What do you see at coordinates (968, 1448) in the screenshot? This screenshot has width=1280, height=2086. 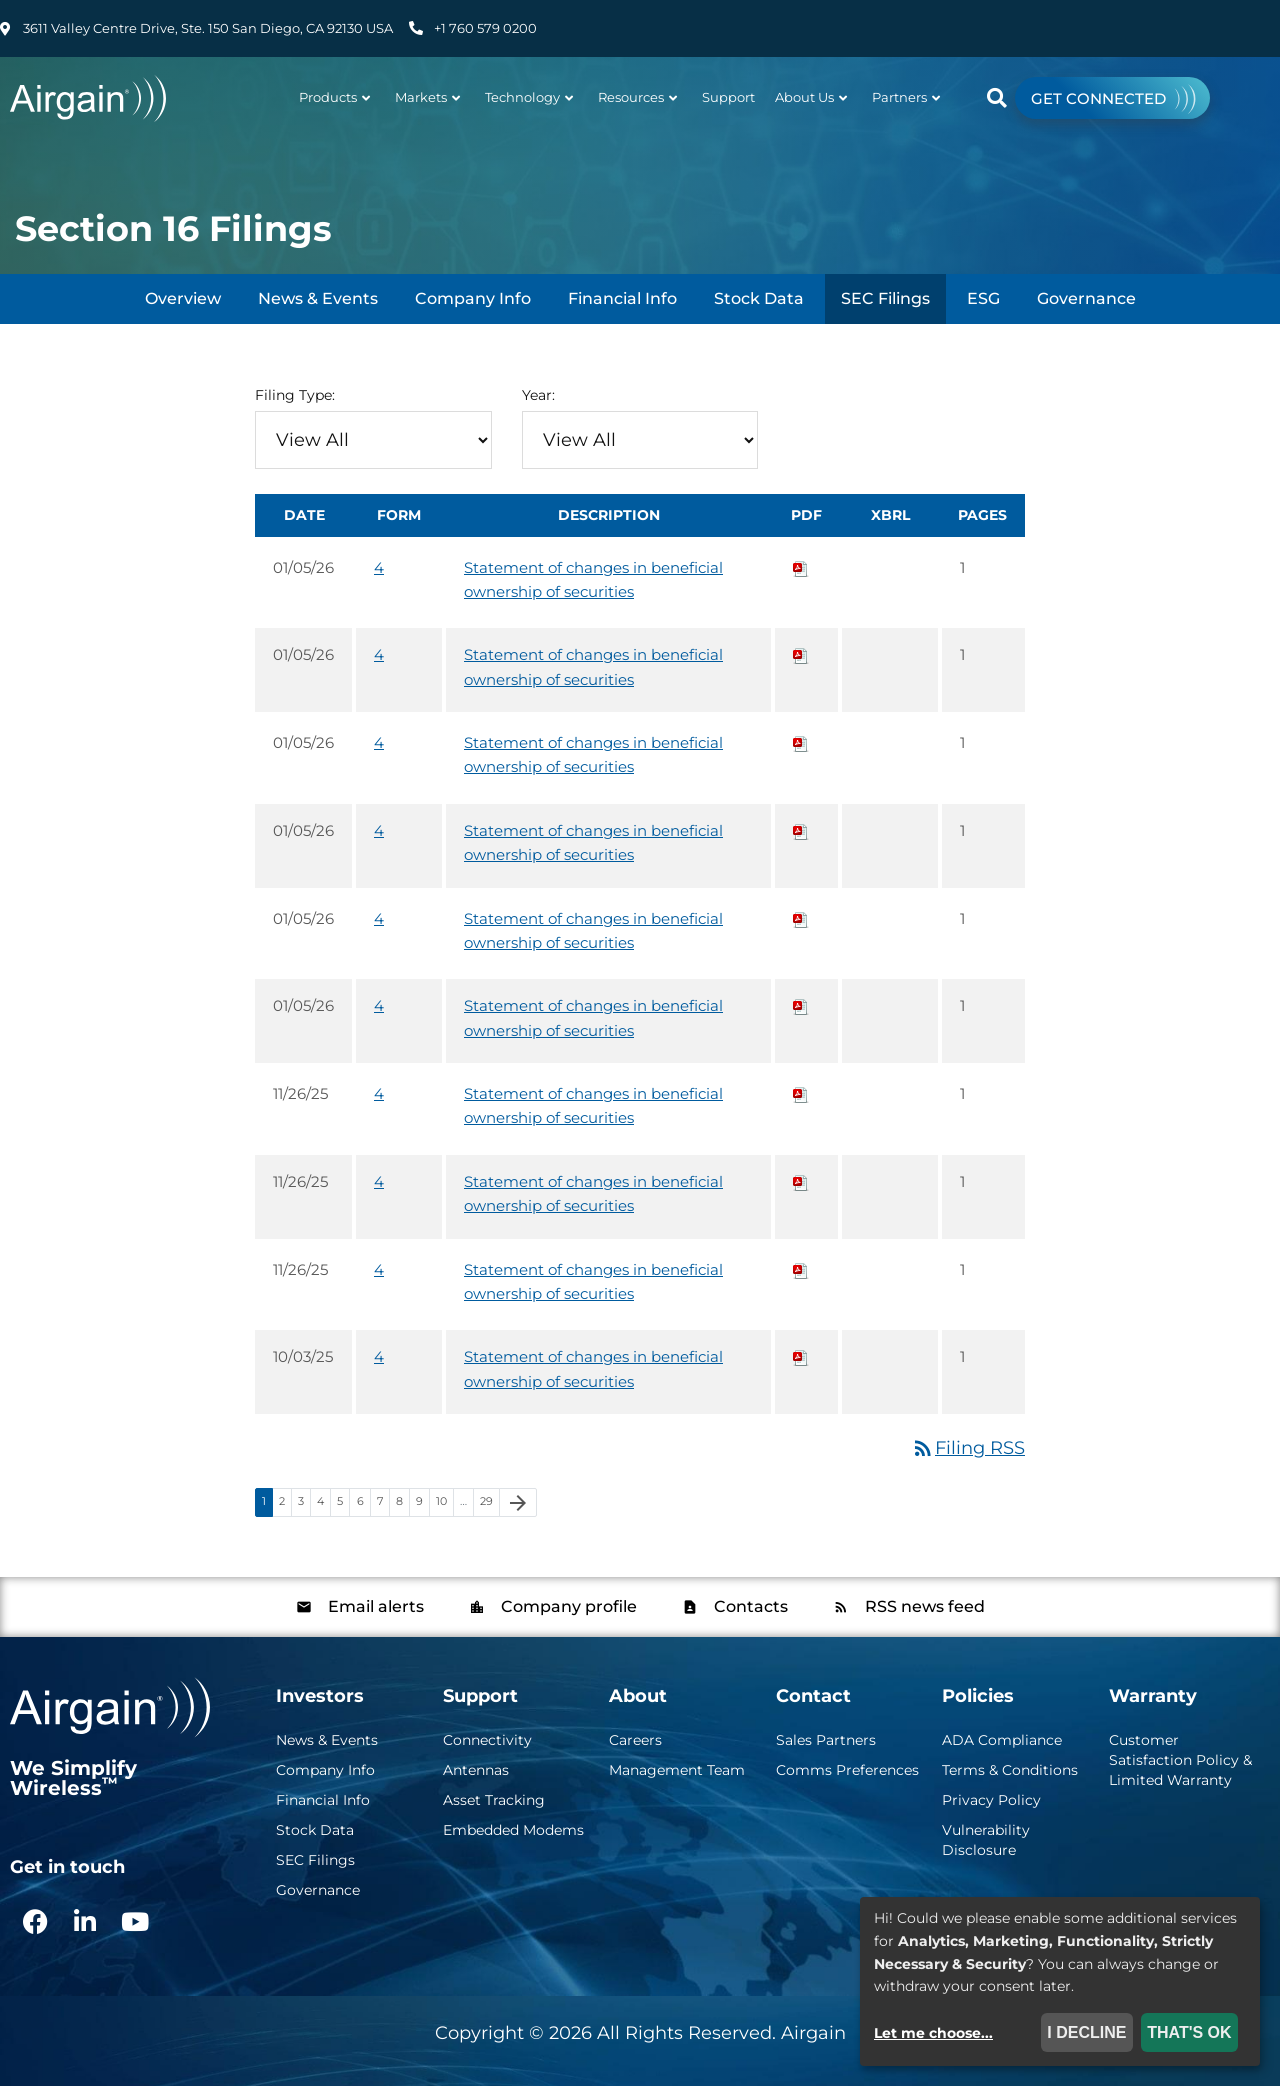 I see `Filing RSS` at bounding box center [968, 1448].